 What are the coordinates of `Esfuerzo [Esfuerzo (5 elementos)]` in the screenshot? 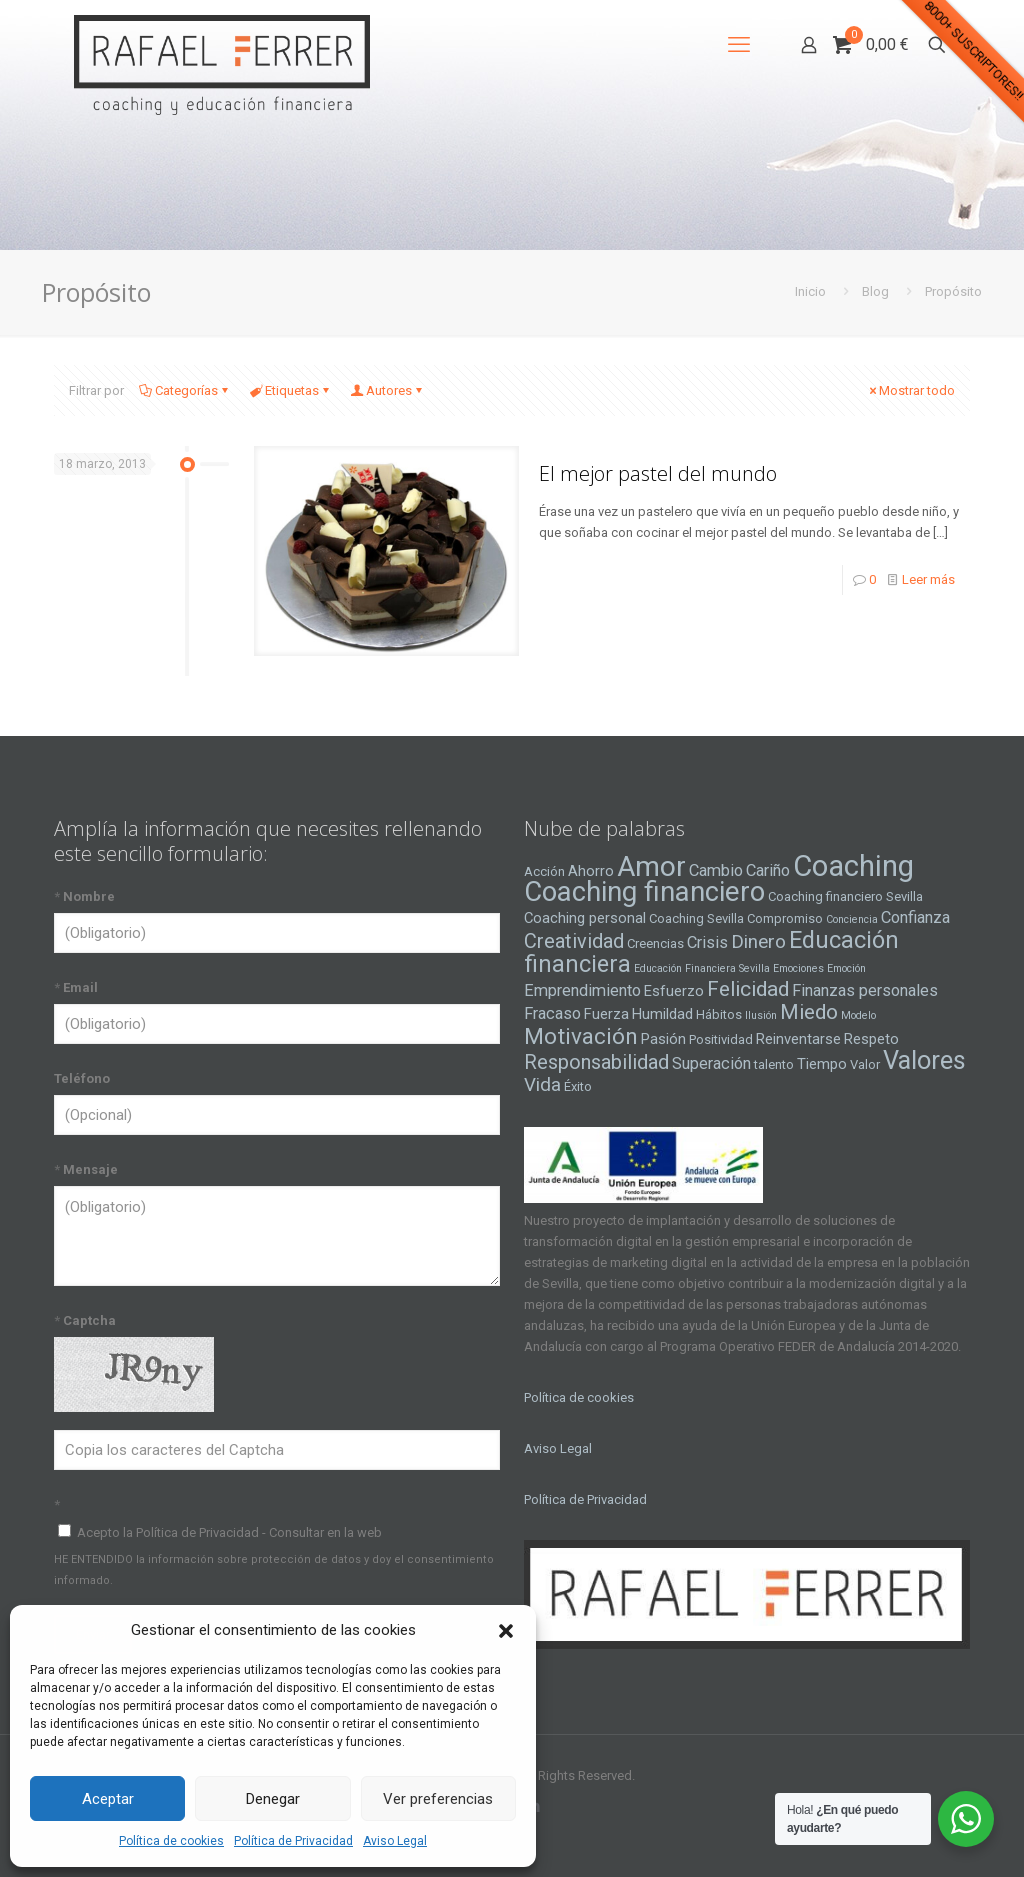 It's located at (674, 991).